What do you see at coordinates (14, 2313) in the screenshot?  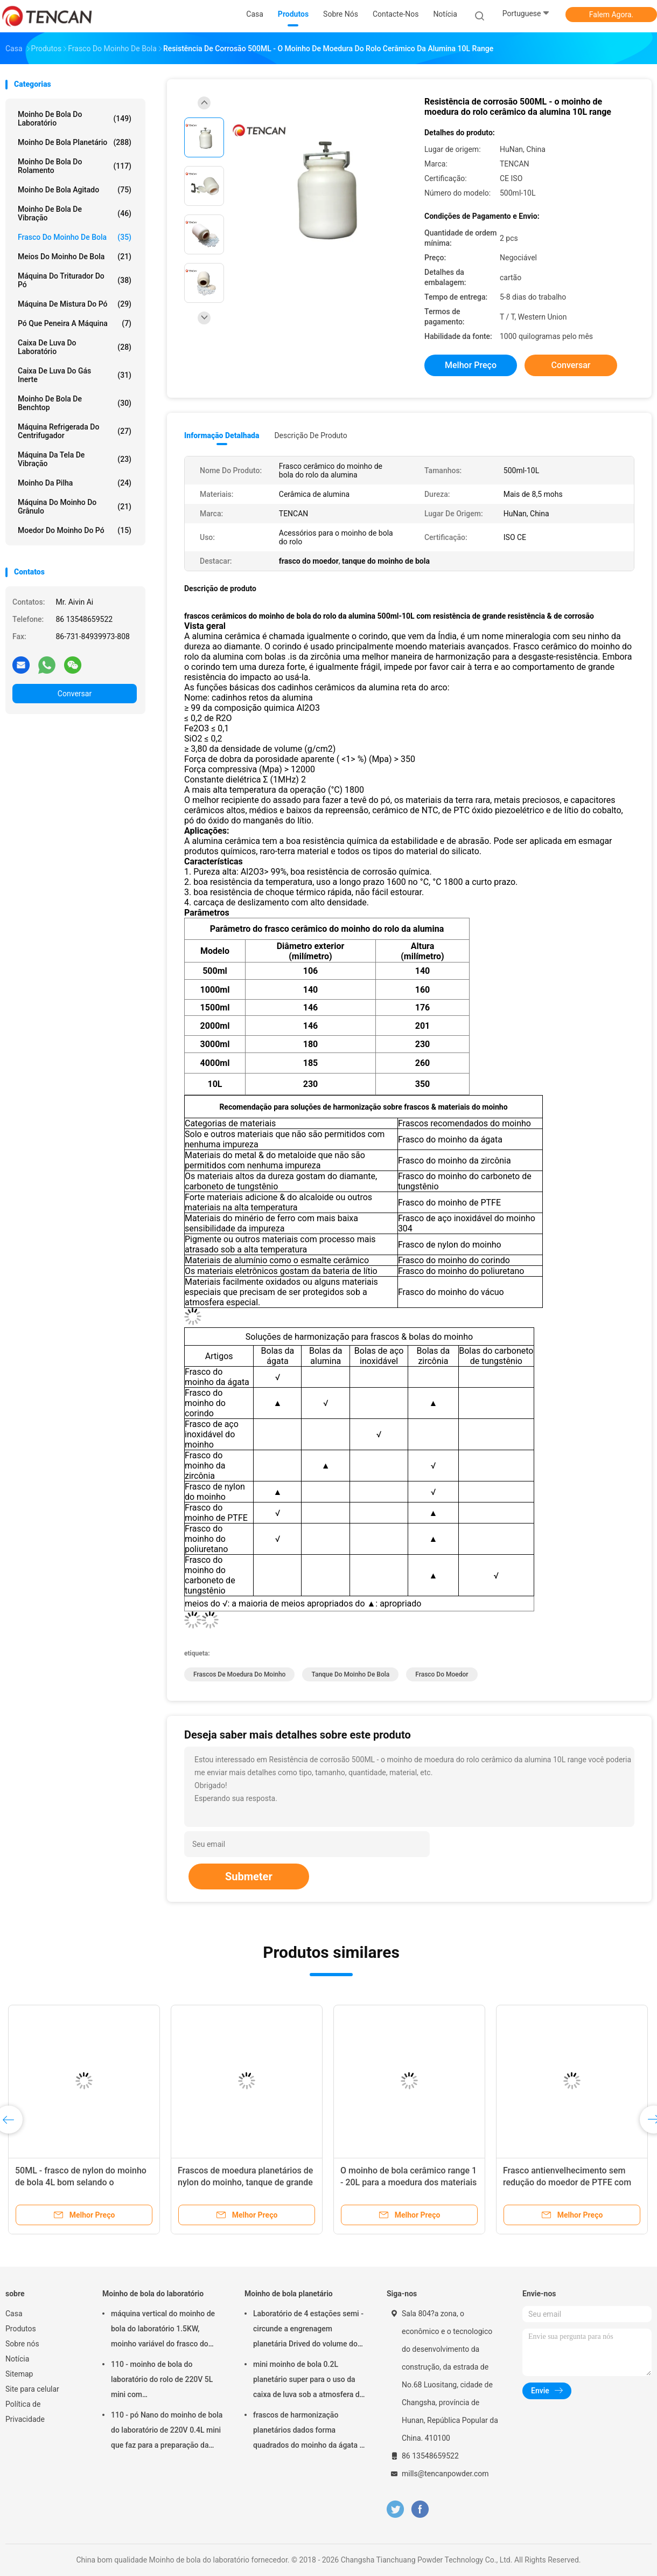 I see `Casa` at bounding box center [14, 2313].